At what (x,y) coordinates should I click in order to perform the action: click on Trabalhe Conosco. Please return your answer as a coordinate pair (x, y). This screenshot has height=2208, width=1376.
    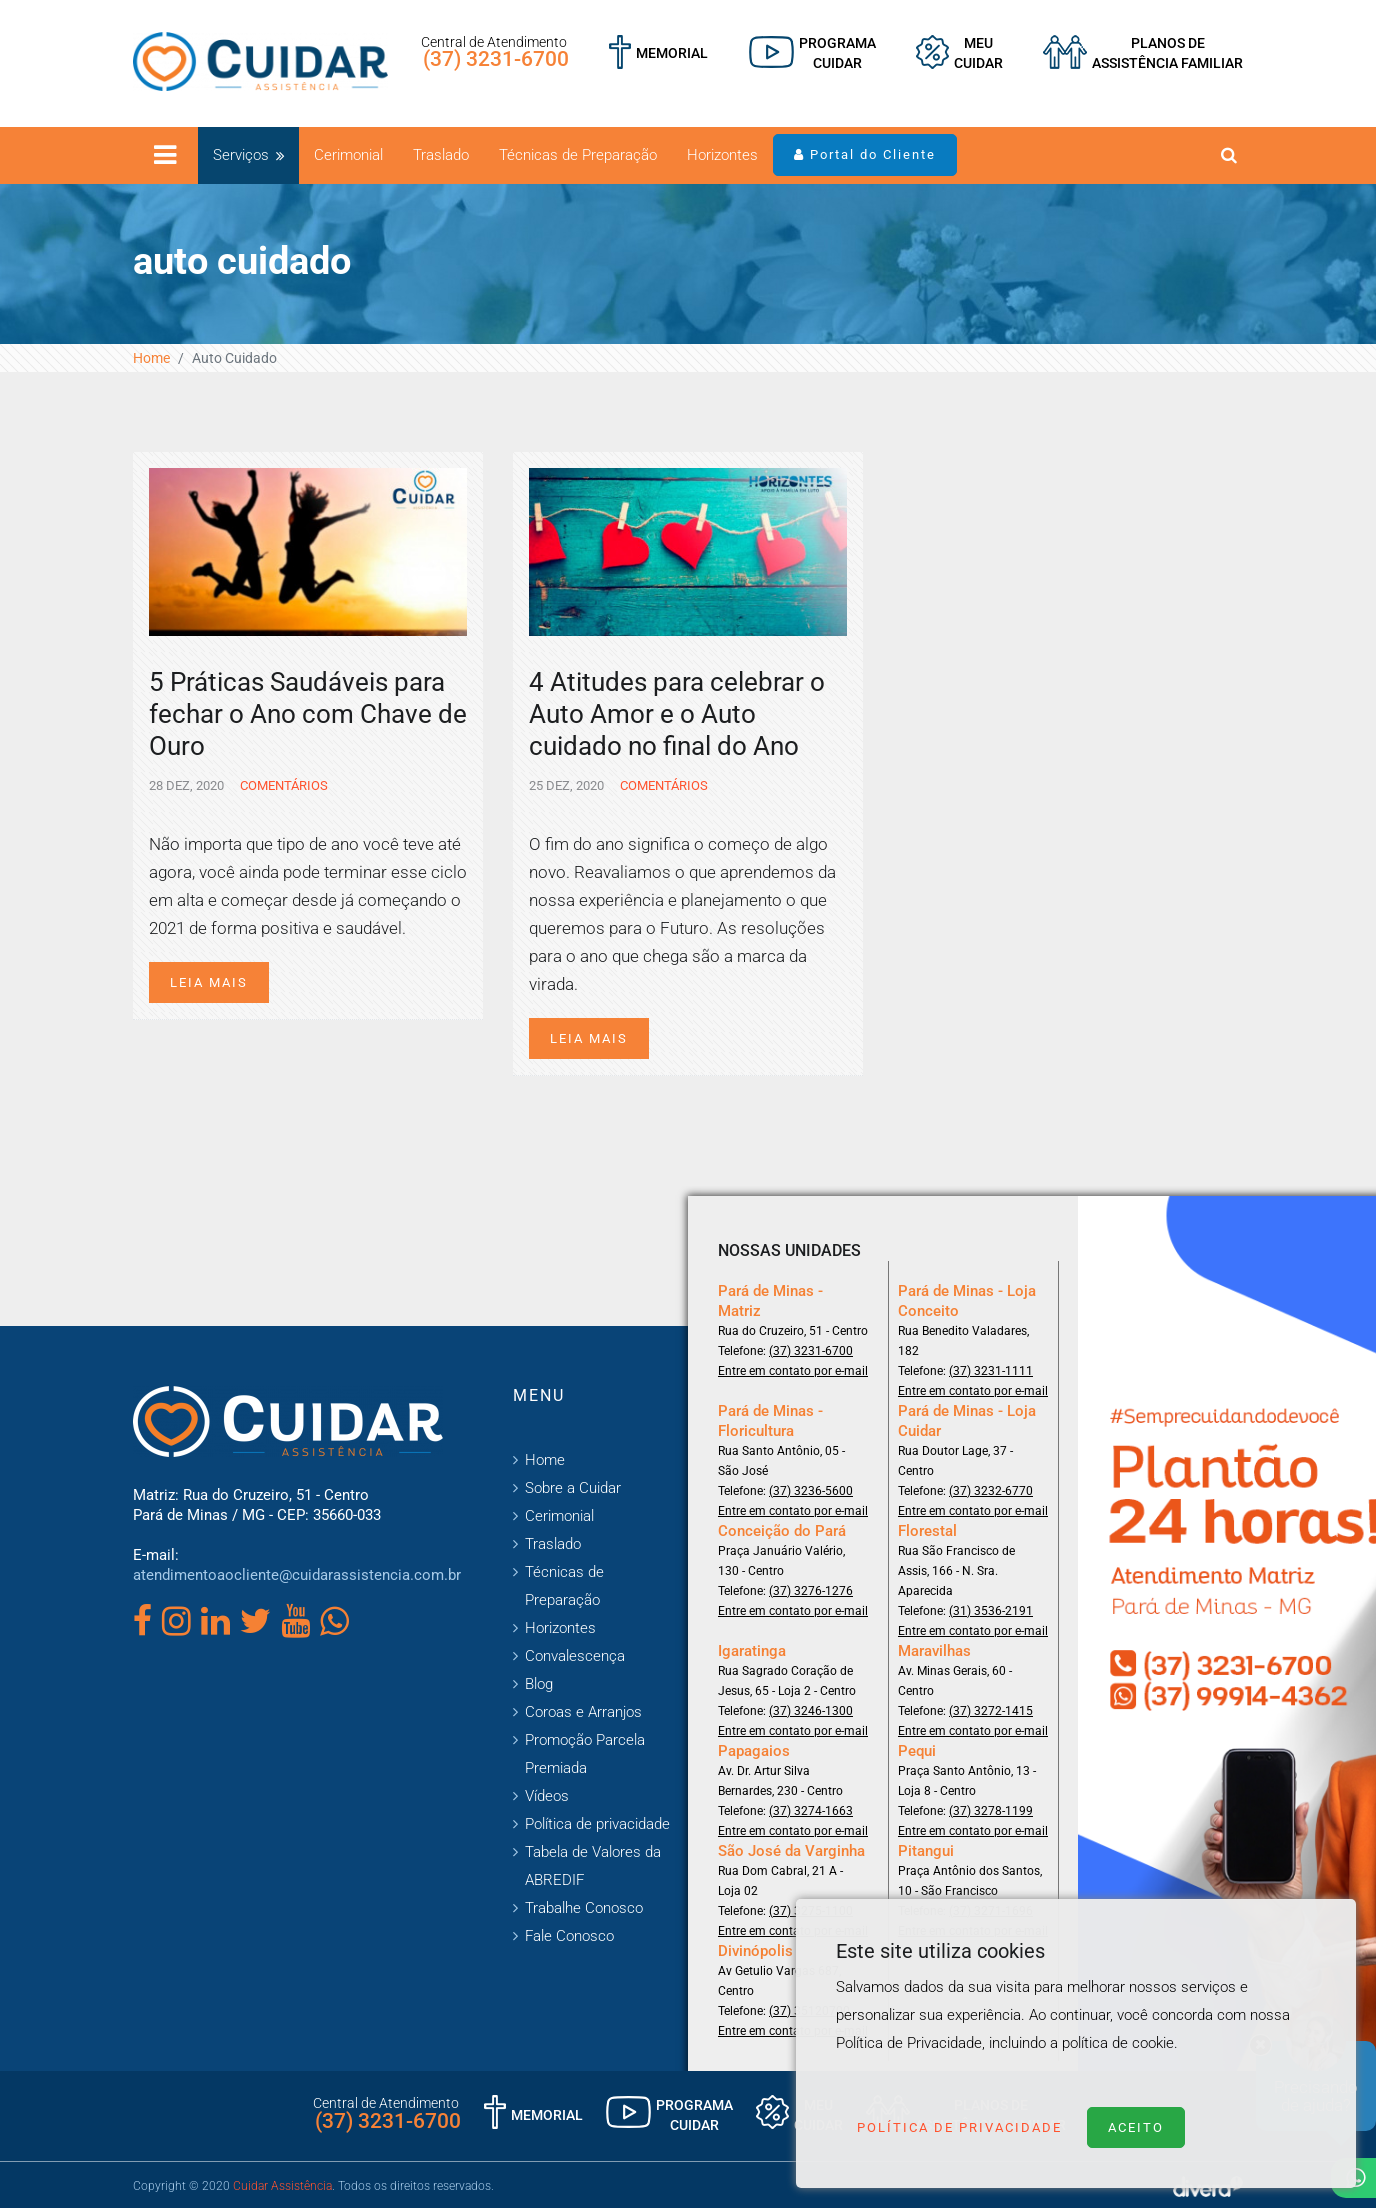
    Looking at the image, I should click on (584, 1908).